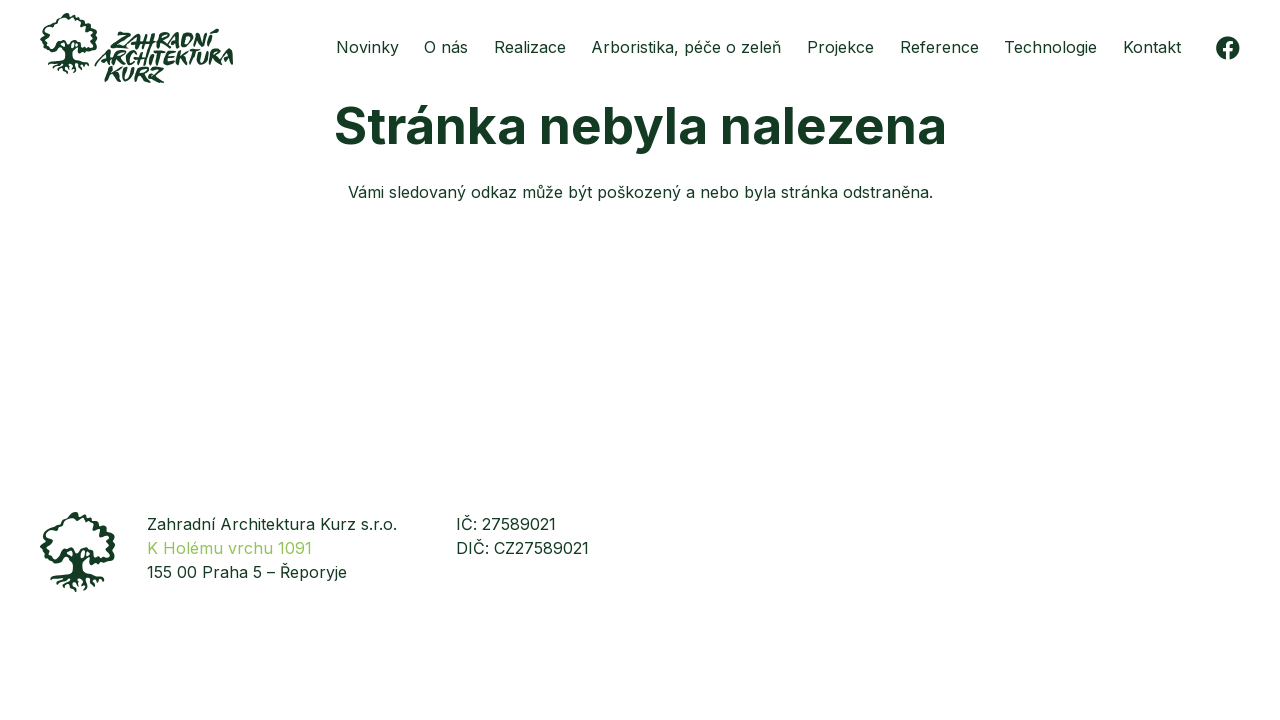  What do you see at coordinates (136, 48) in the screenshot?
I see `[zakurz-logo-zelene]` at bounding box center [136, 48].